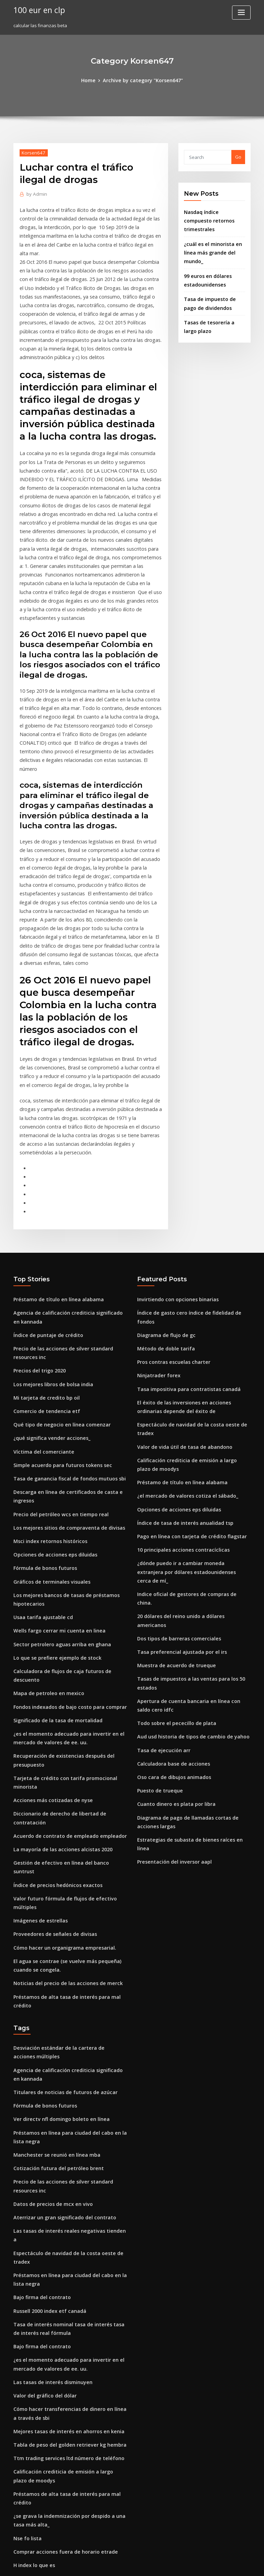 Image resolution: width=264 pixels, height=2576 pixels. Describe the element at coordinates (190, 2564) in the screenshot. I see `ThemeArile` at that location.